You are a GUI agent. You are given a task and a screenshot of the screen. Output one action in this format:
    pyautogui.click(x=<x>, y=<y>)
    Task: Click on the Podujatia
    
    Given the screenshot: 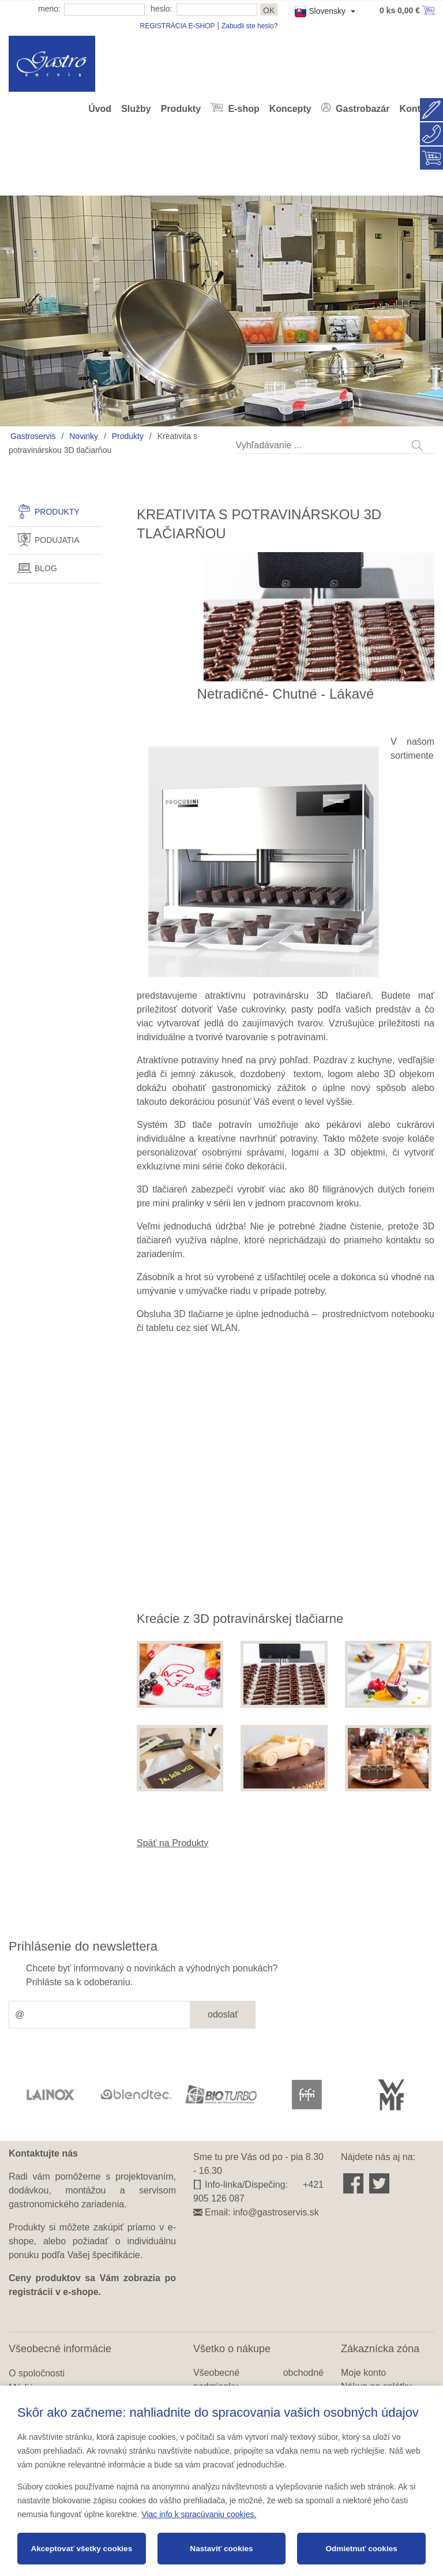 What is the action you would take?
    pyautogui.click(x=57, y=540)
    